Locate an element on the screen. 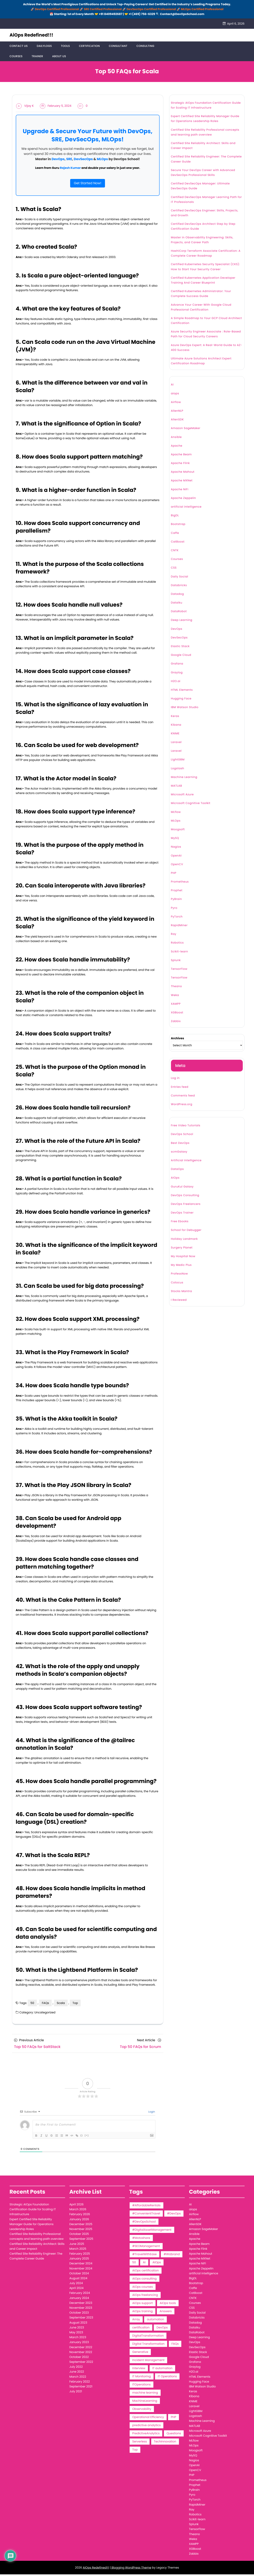 The height and width of the screenshot is (2576, 254). Observability [Observability (15 items)] is located at coordinates (141, 2411).